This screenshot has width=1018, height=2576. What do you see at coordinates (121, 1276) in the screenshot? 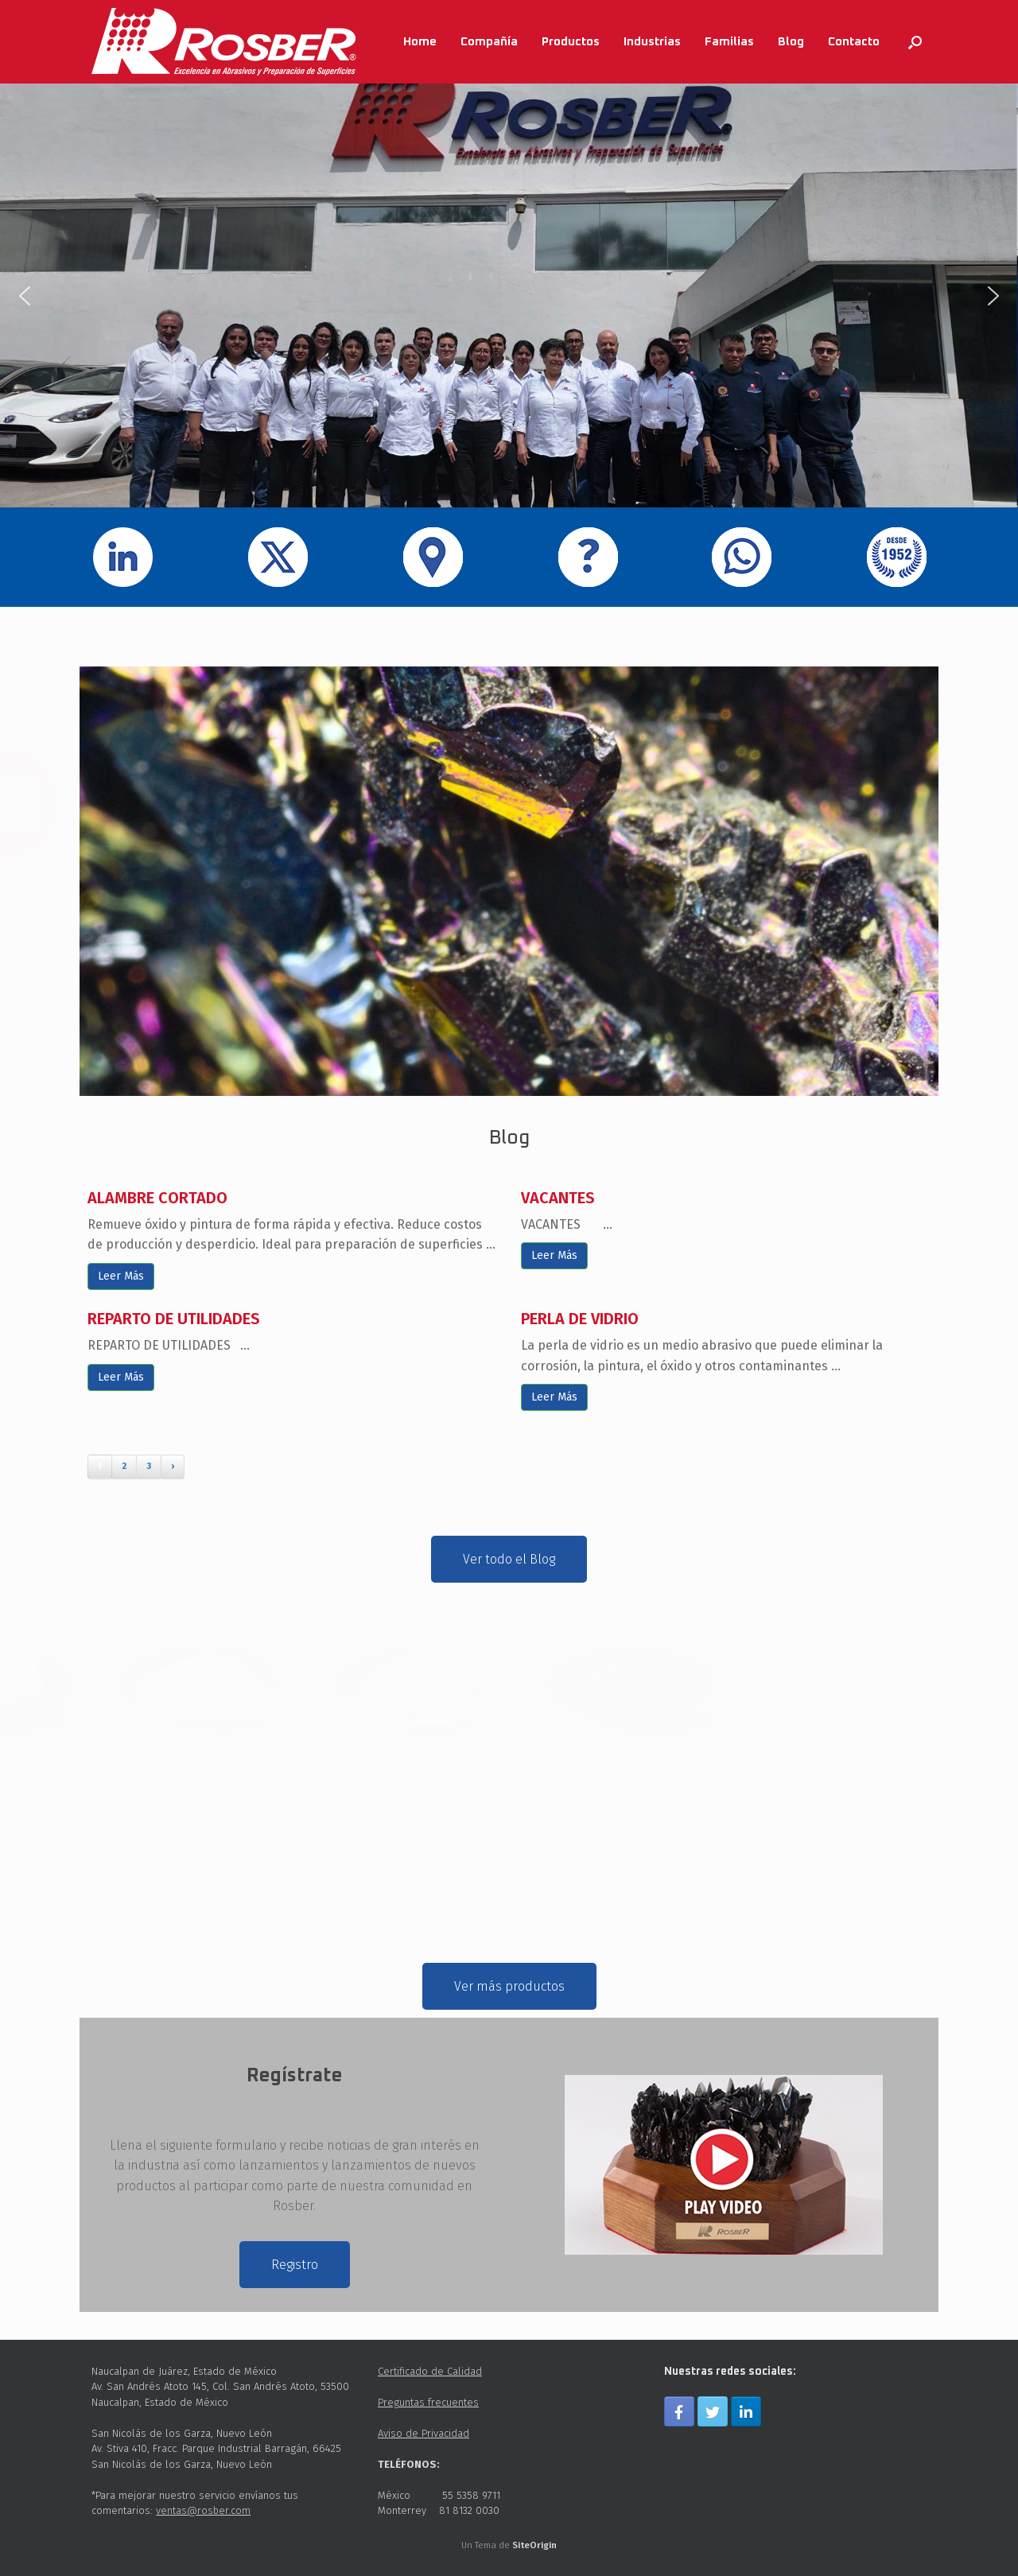
I see `Leer Más` at bounding box center [121, 1276].